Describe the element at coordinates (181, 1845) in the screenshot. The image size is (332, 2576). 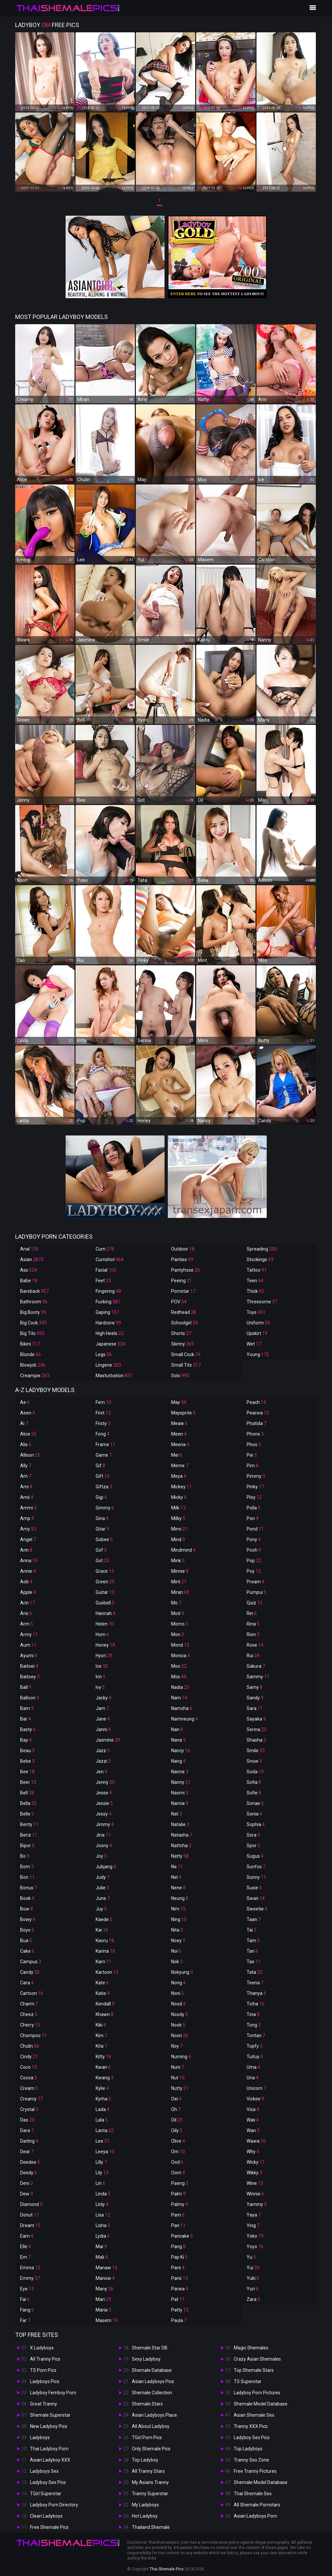
I see `Nattcha` at that location.